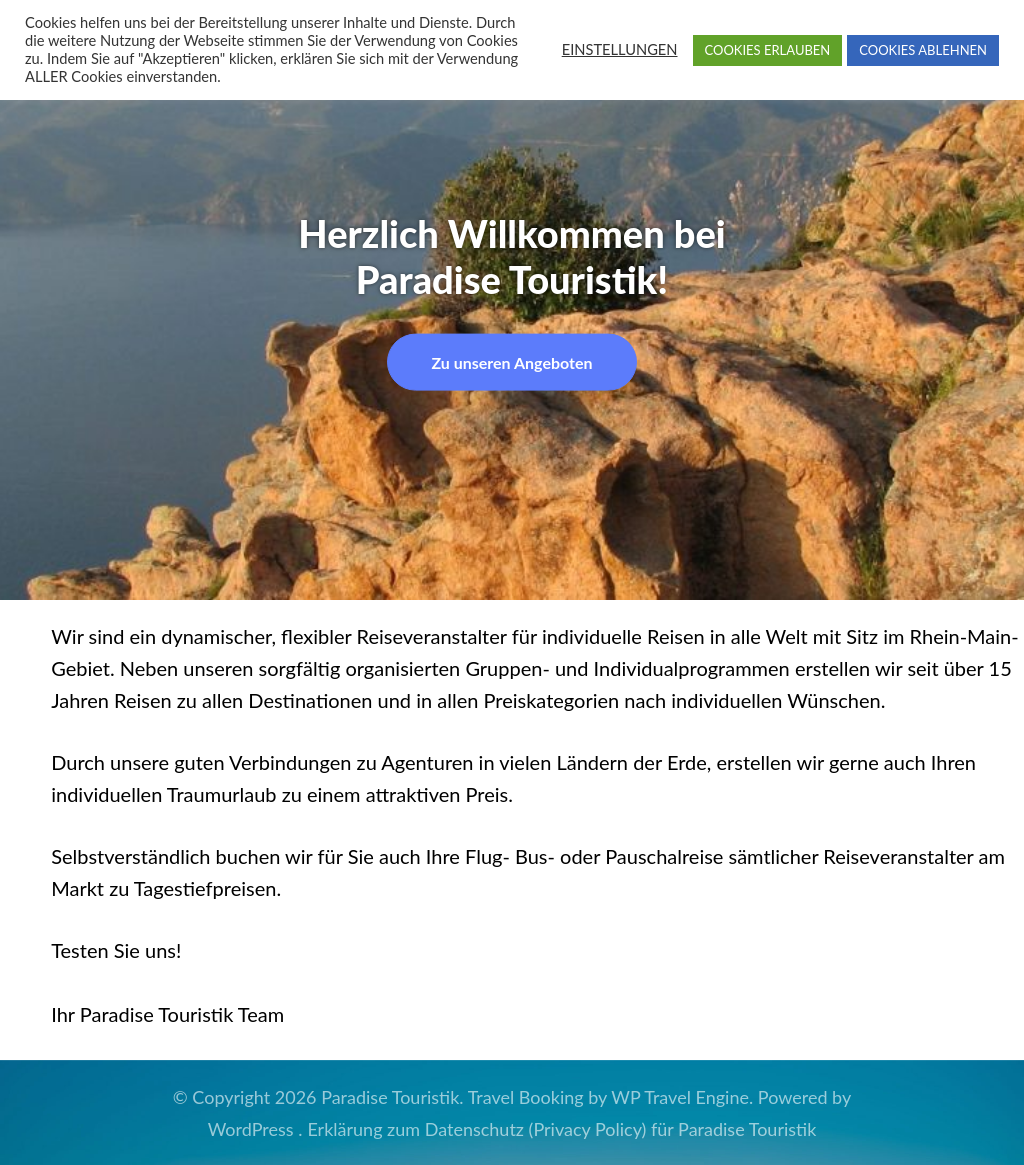 The image size is (1024, 1165). I want to click on Paradise Touristik, so click(390, 1097).